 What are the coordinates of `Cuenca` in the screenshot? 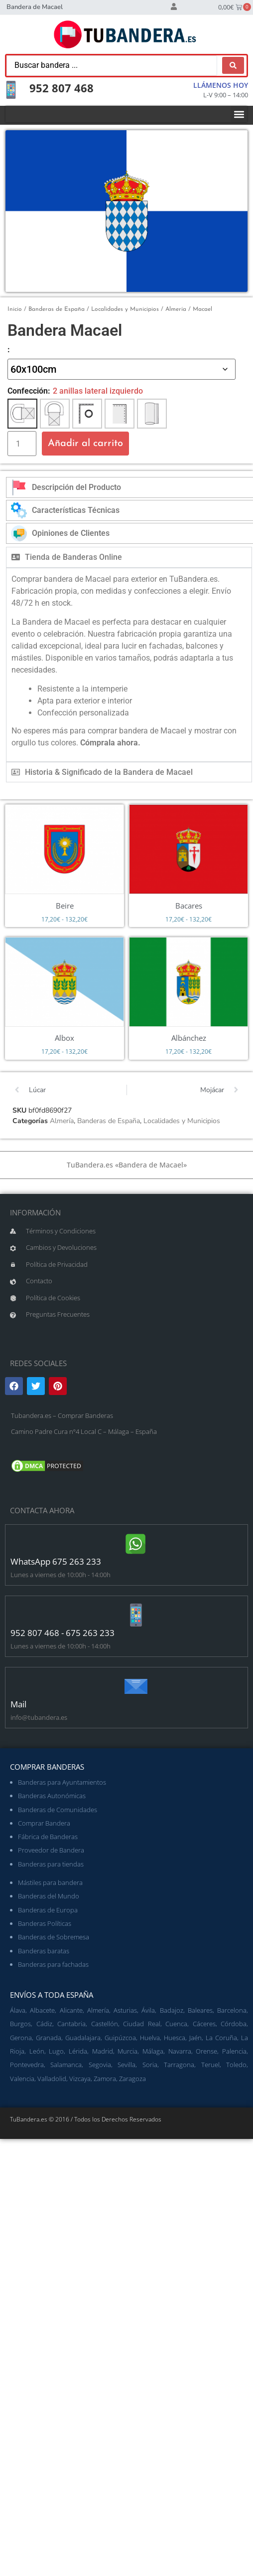 It's located at (176, 2023).